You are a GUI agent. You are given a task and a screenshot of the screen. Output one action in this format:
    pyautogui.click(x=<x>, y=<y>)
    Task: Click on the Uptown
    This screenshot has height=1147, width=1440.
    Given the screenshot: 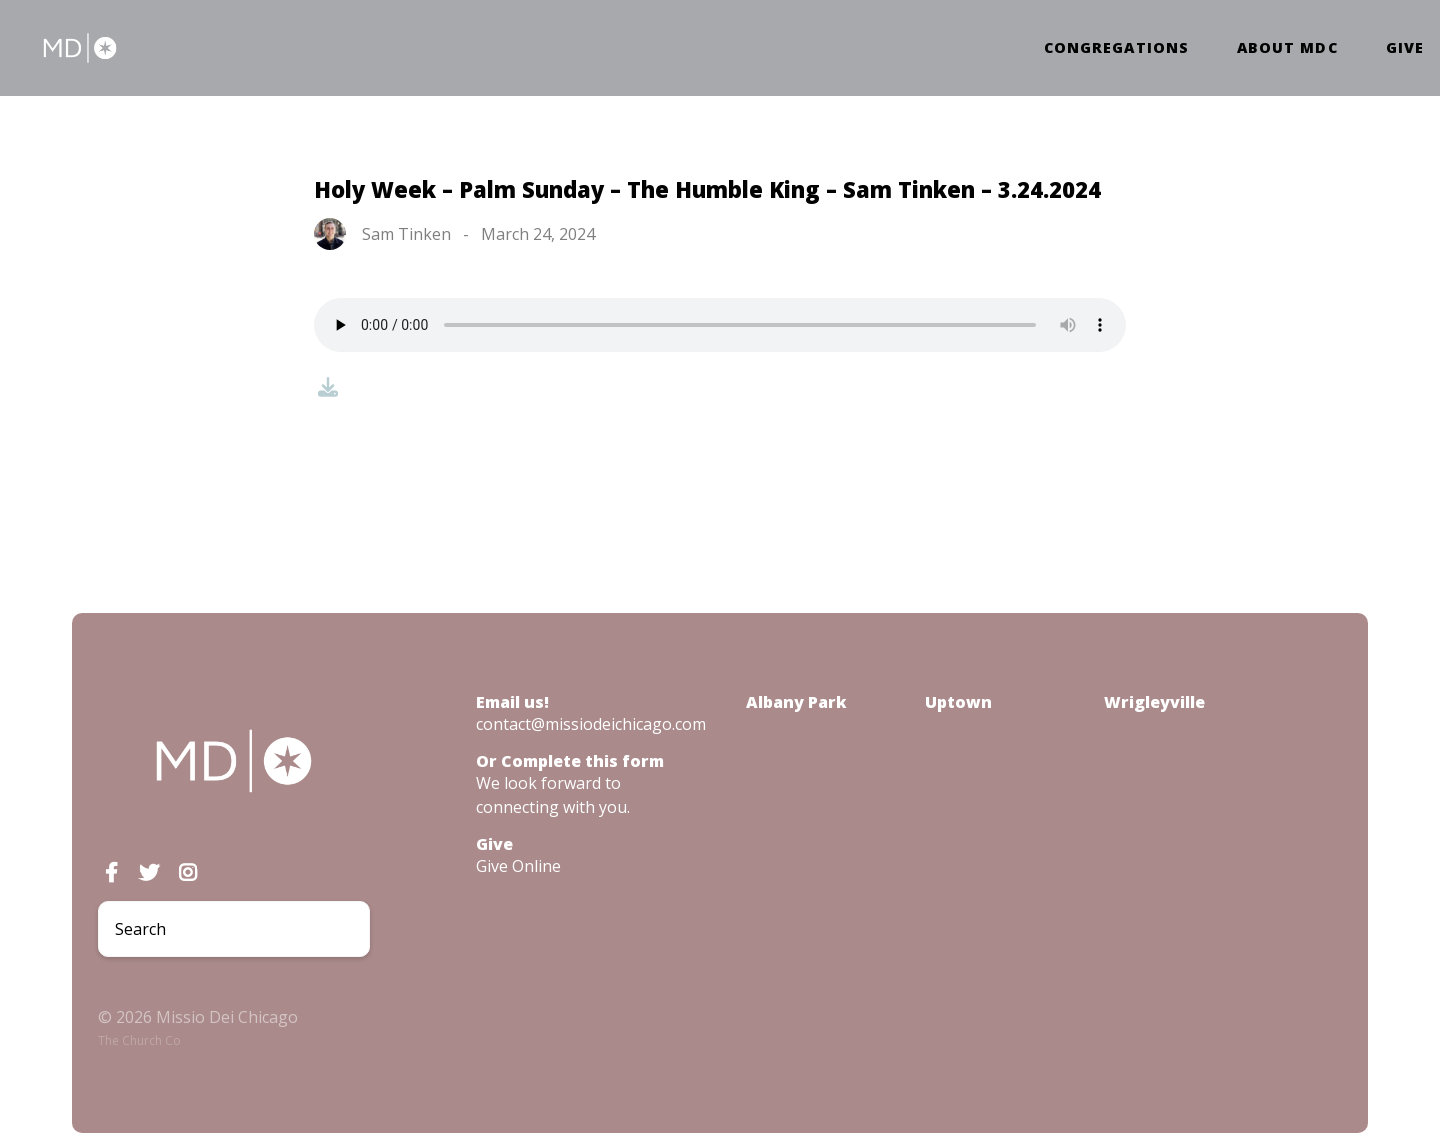 What is the action you would take?
    pyautogui.click(x=958, y=702)
    